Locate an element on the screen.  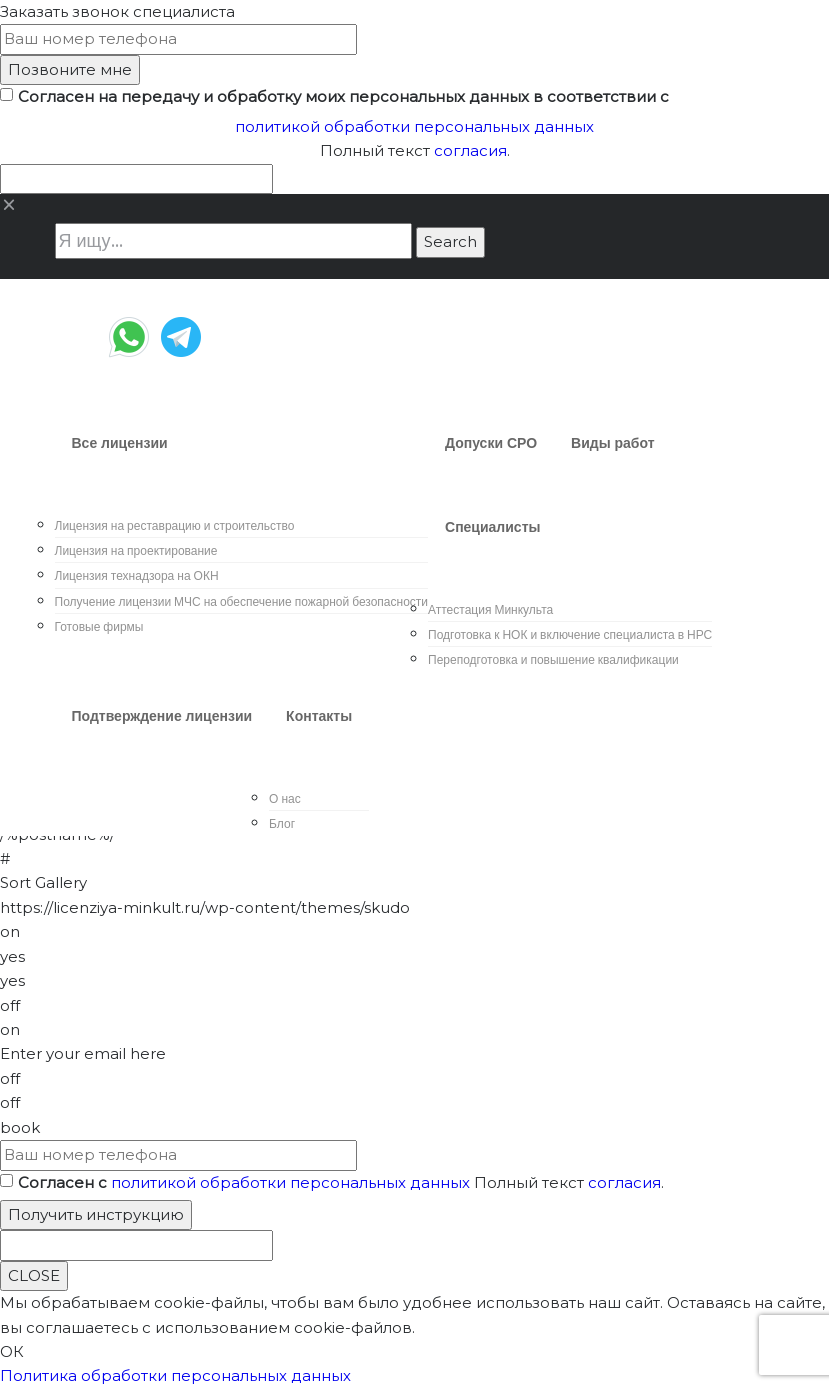
Подтверждение лицензии is located at coordinates (162, 716).